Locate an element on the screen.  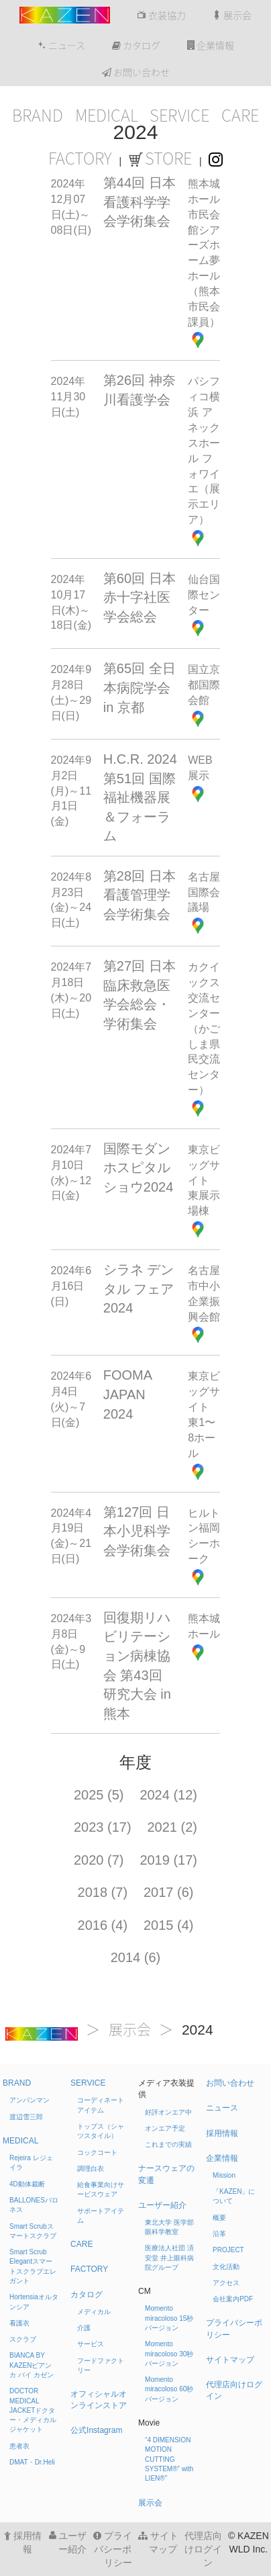
シラネ デンタル フェア 2024 is located at coordinates (138, 1288).